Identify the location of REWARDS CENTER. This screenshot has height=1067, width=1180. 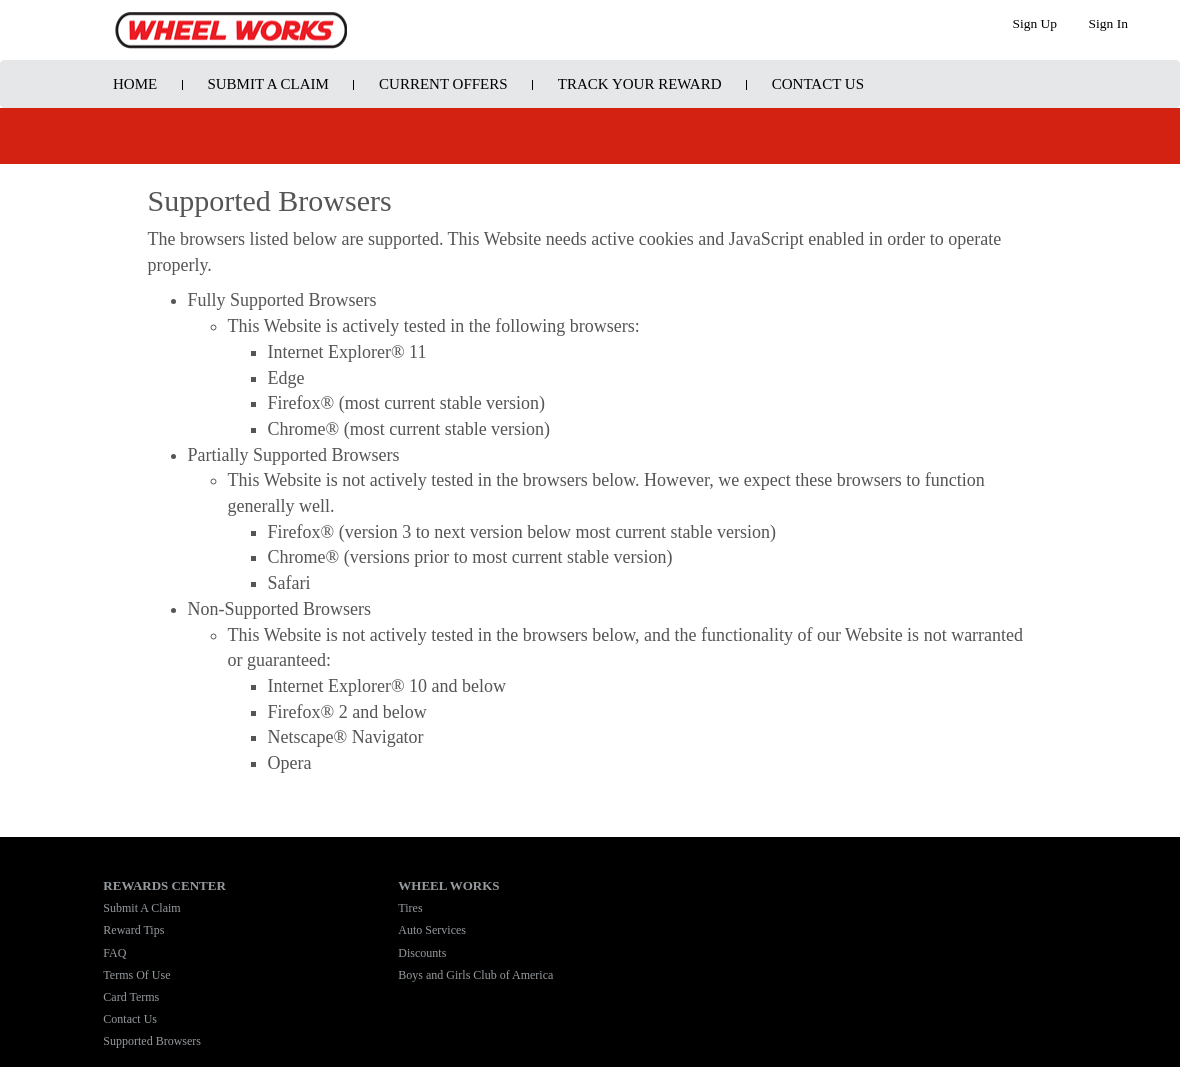
(164, 885).